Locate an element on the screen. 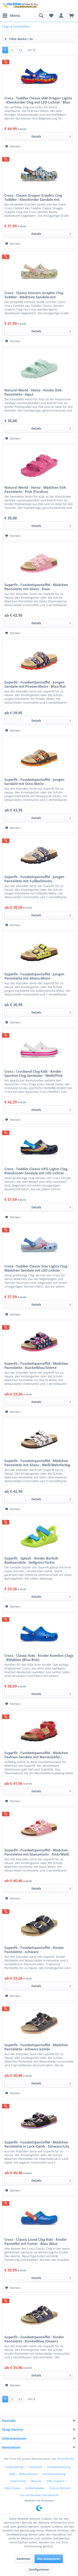 This screenshot has height=2576, width=78. Impressum is located at coordinates (35, 2467).